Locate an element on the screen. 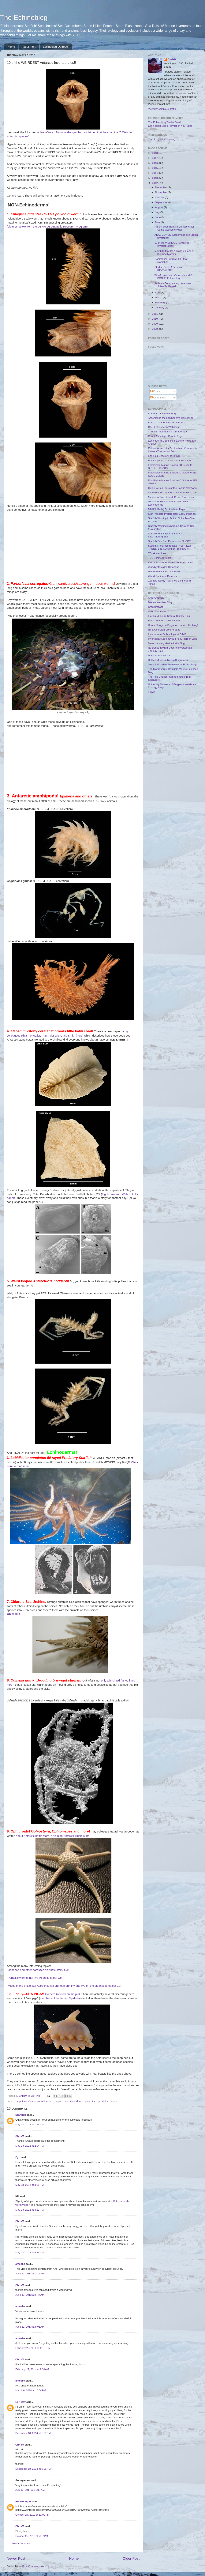 This screenshot has width=205, height=2576. 2012 is located at coordinates (155, 183).